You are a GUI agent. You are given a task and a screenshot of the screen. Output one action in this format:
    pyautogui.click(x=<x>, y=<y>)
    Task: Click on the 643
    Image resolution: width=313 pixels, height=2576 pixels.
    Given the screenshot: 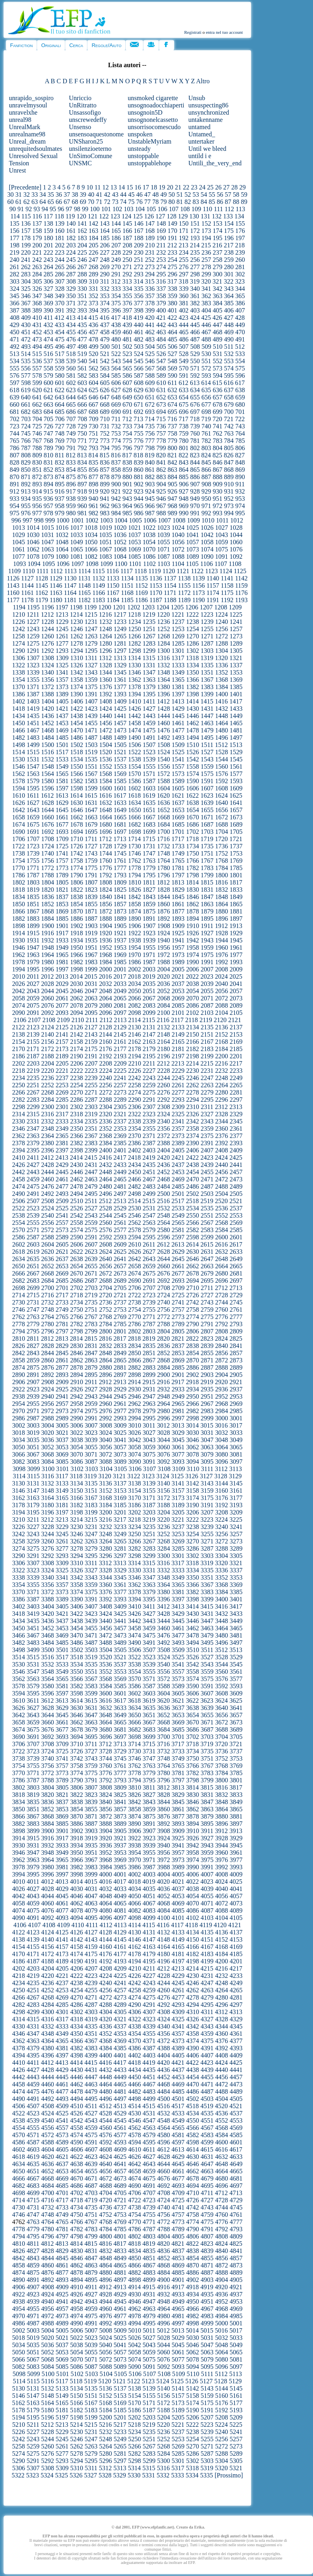 What is the action you would take?
    pyautogui.click(x=59, y=397)
    